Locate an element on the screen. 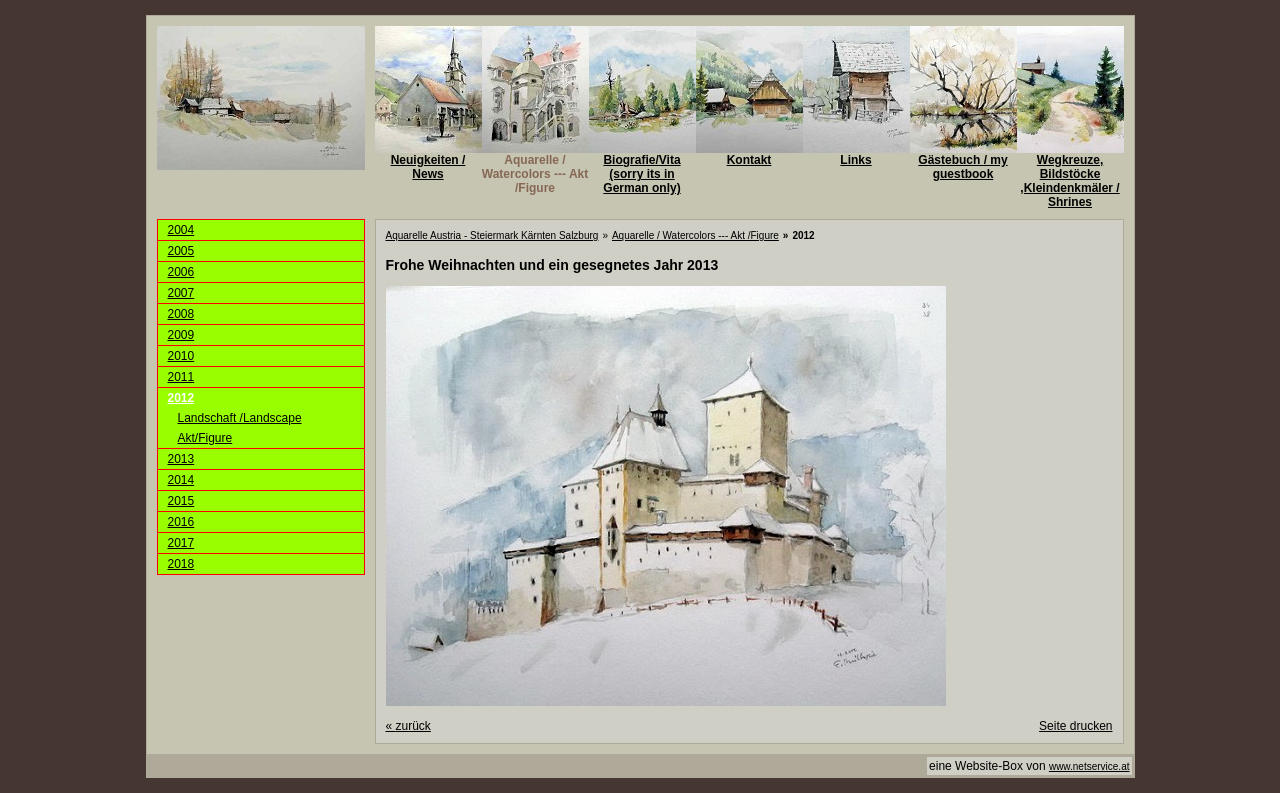 The height and width of the screenshot is (793, 1280). www.netservice.at is located at coordinates (1089, 766).